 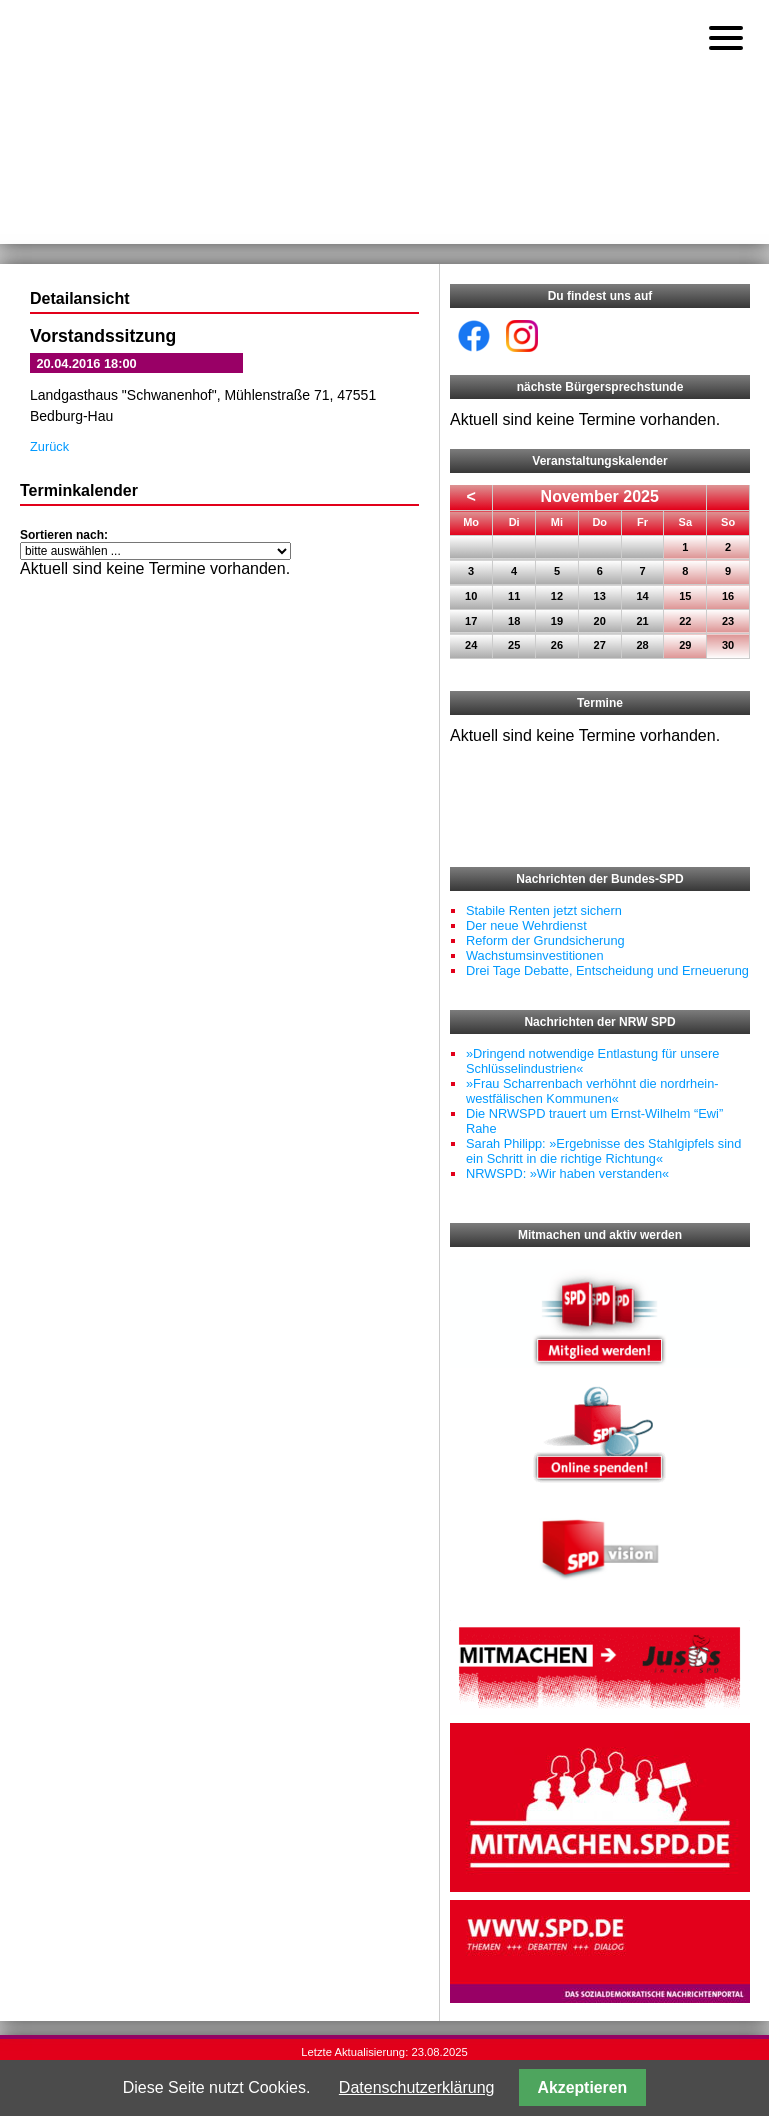 What do you see at coordinates (603, 1151) in the screenshot?
I see `Sarah Philipp: »Ergebnisse des Stahlgipfels sind ein Schritt in die richtige Richtung«` at bounding box center [603, 1151].